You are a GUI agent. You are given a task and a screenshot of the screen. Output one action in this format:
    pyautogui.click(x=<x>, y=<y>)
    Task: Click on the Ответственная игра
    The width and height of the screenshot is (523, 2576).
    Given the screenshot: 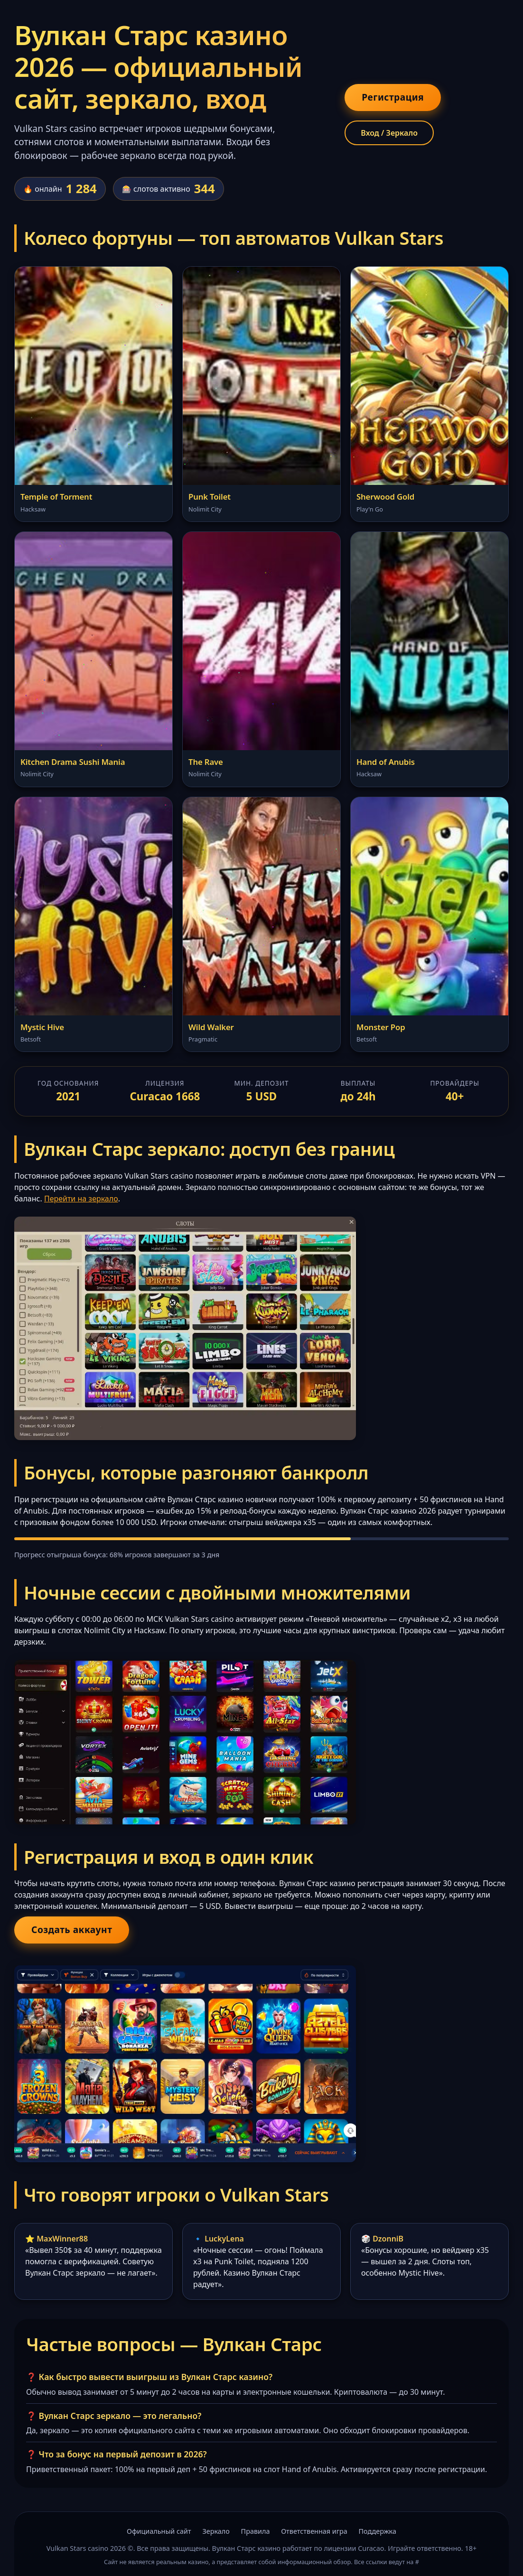 What is the action you would take?
    pyautogui.click(x=314, y=2531)
    